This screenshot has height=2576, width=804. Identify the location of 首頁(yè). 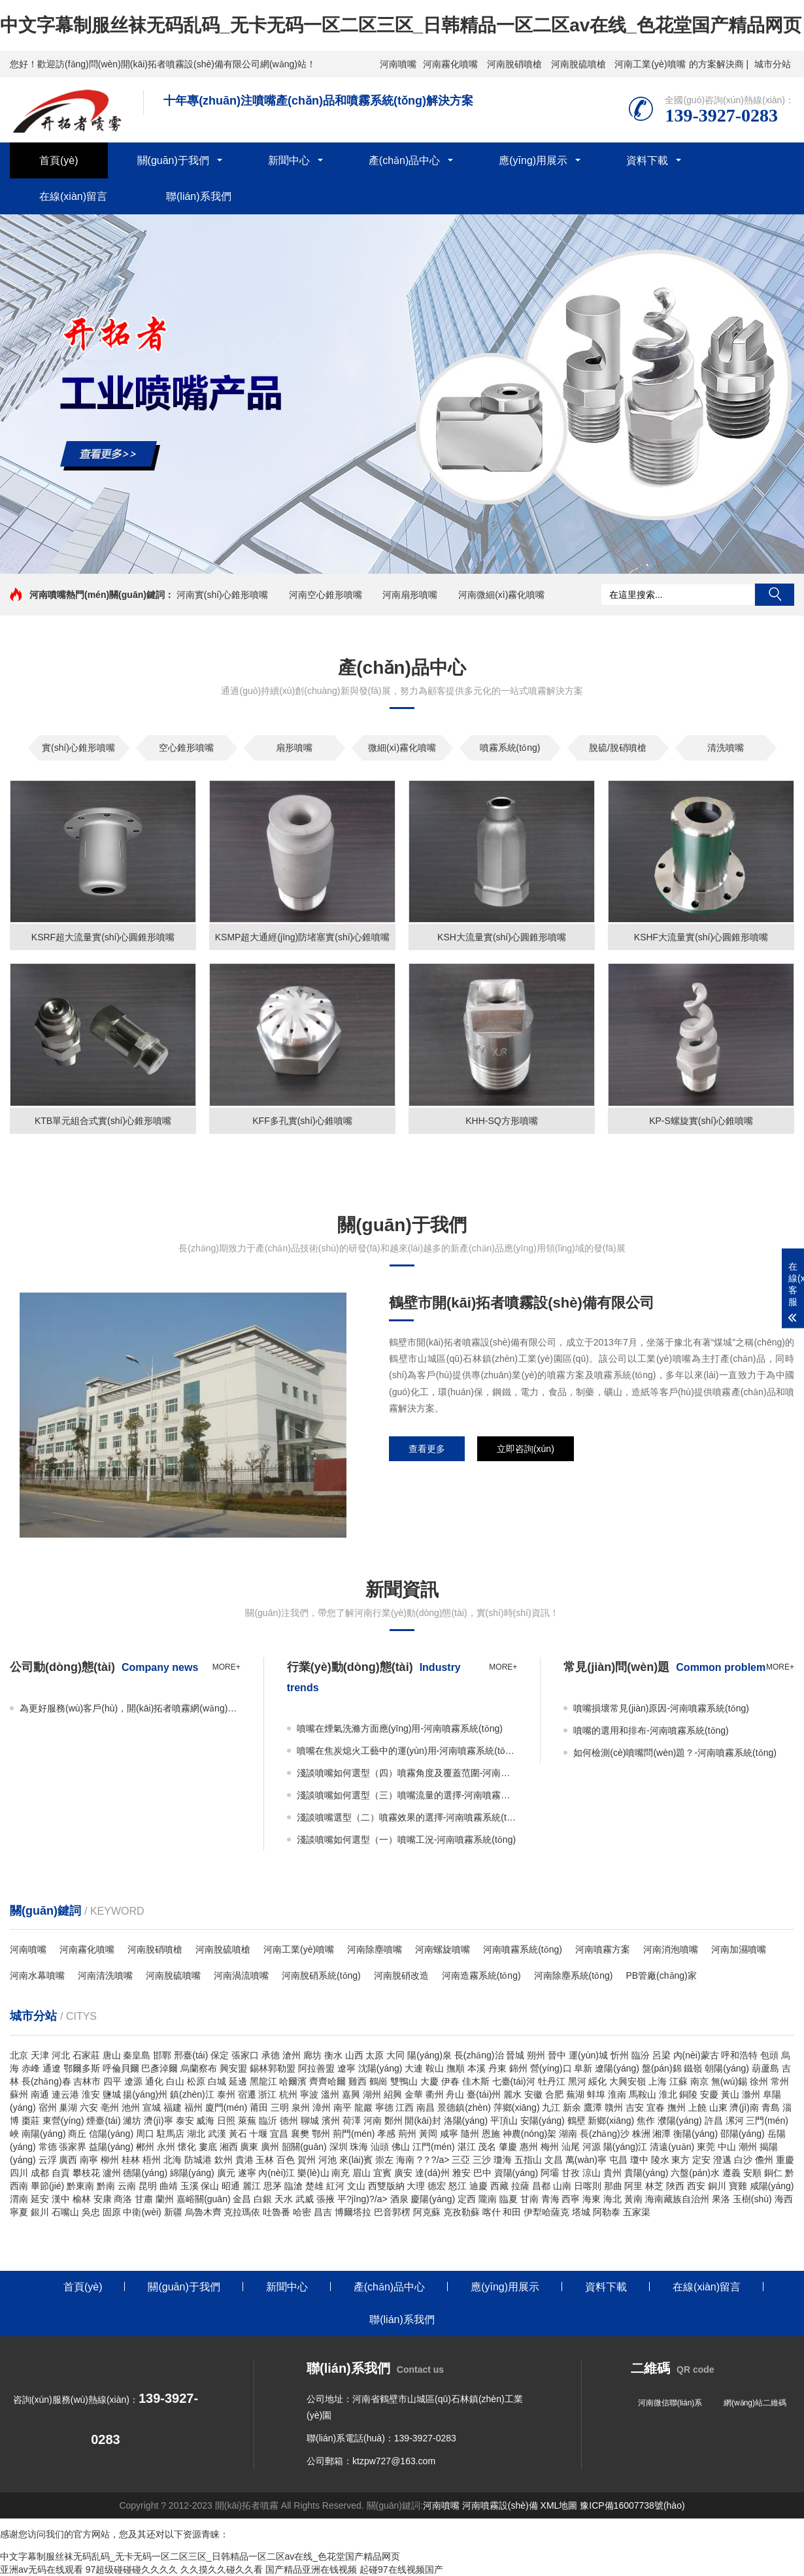
(58, 160).